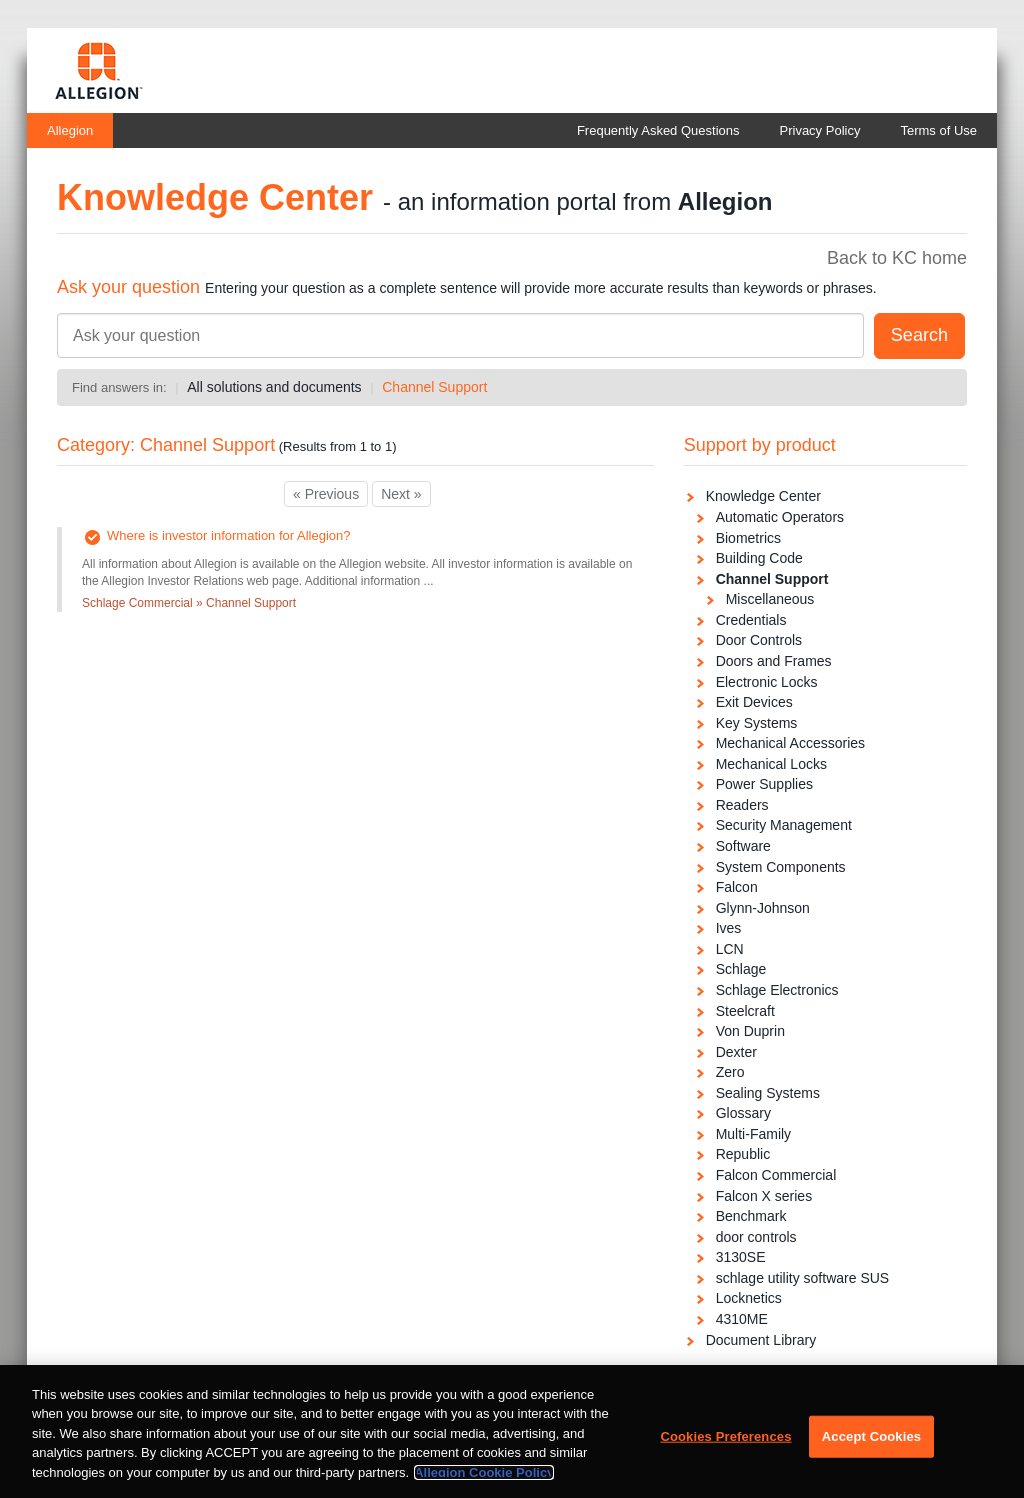 The width and height of the screenshot is (1024, 1498). What do you see at coordinates (759, 558) in the screenshot?
I see `Building Code` at bounding box center [759, 558].